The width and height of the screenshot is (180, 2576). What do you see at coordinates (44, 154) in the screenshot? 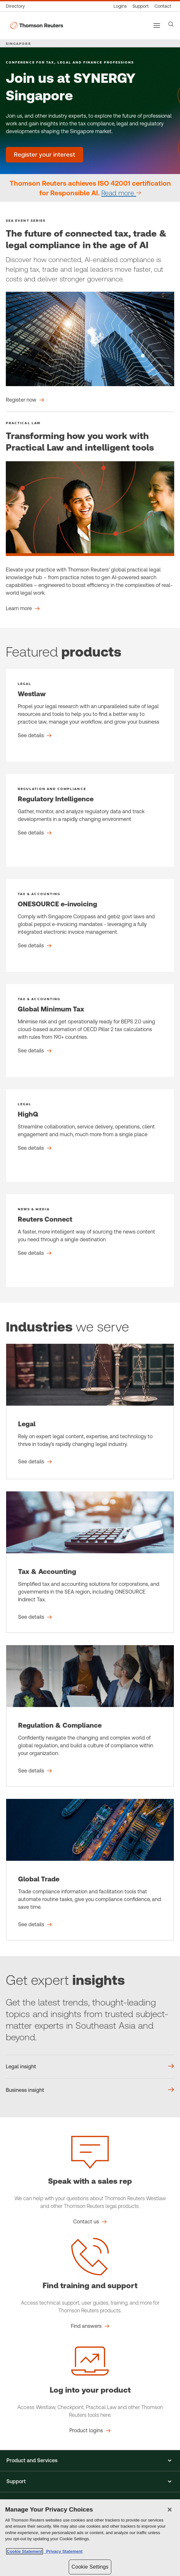
I see `[Join us at SYNERGY Singapore - Register your interest]` at bounding box center [44, 154].